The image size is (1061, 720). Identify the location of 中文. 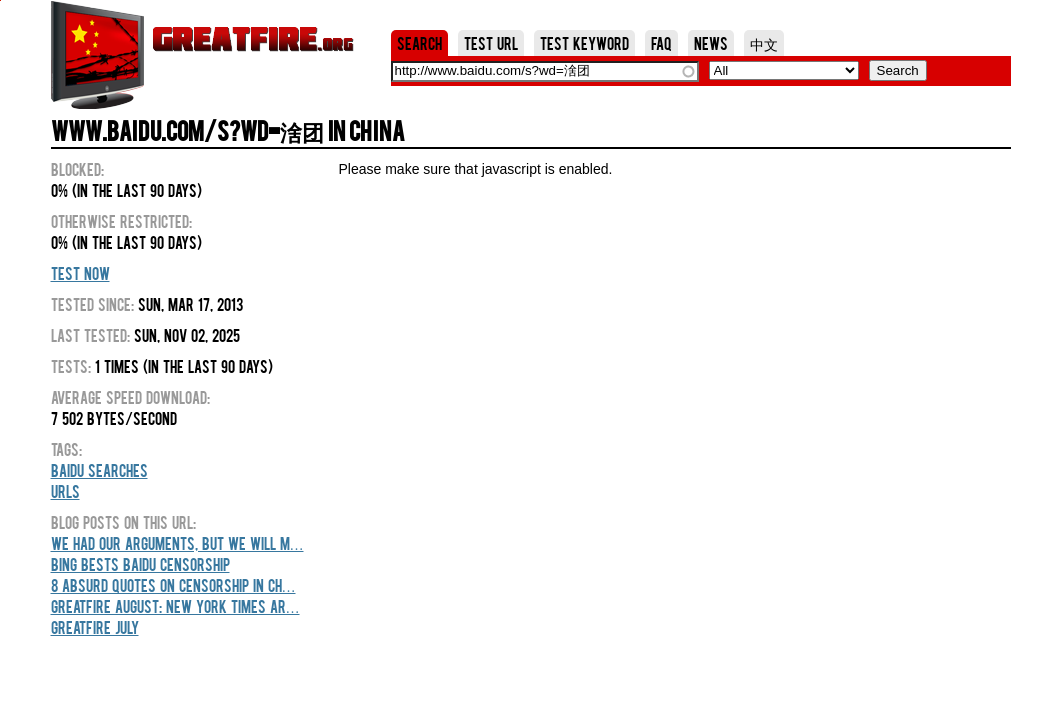
(764, 43).